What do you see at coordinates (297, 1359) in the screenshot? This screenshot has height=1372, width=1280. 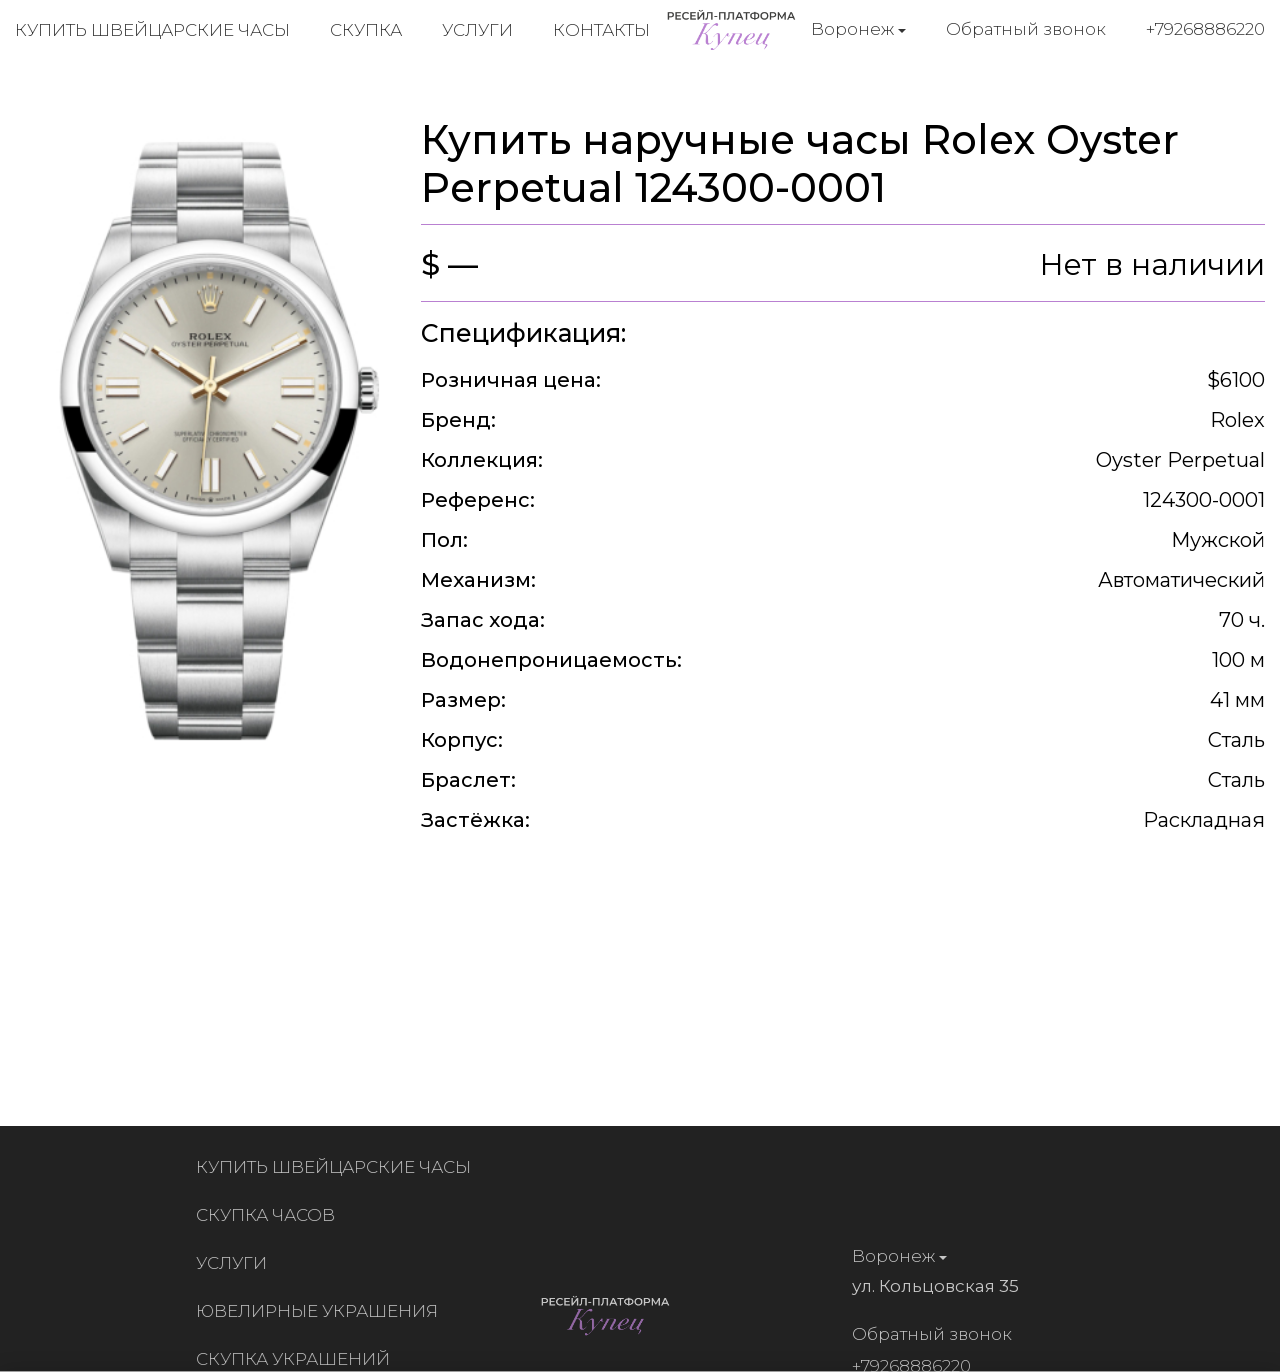 I see `Скупка украшений` at bounding box center [297, 1359].